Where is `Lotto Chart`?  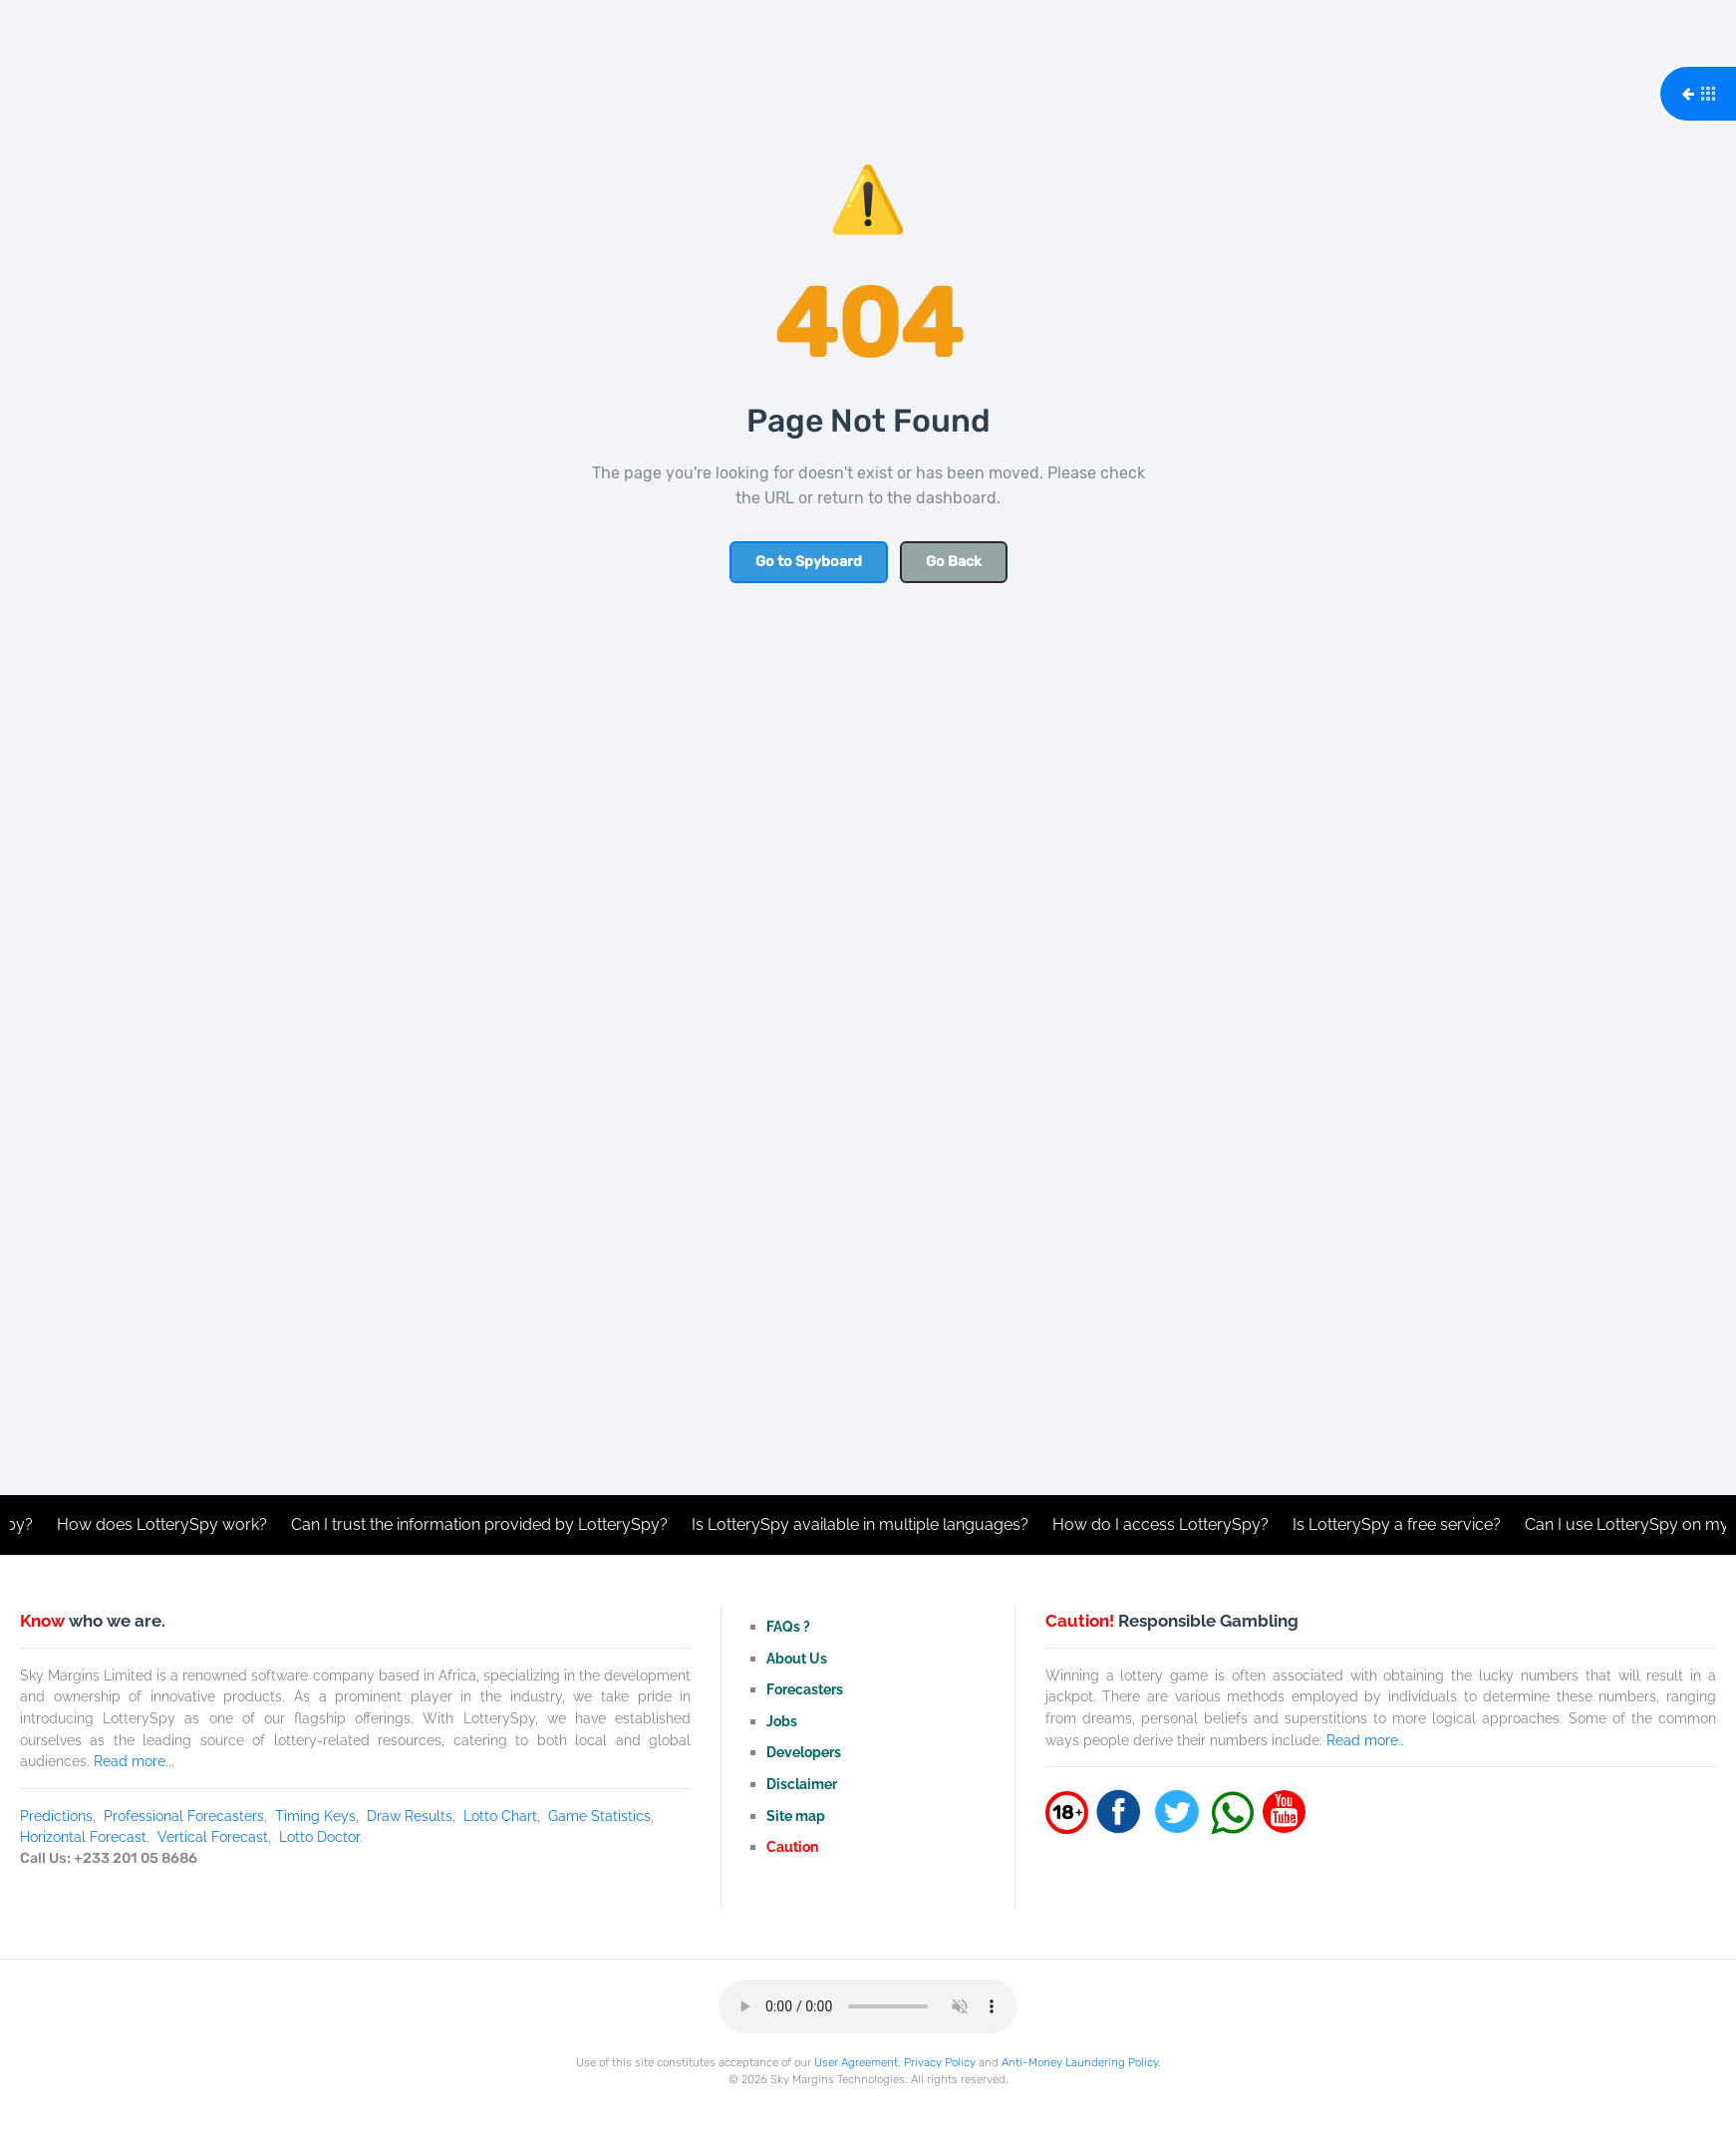
Lotto Chart is located at coordinates (500, 1815).